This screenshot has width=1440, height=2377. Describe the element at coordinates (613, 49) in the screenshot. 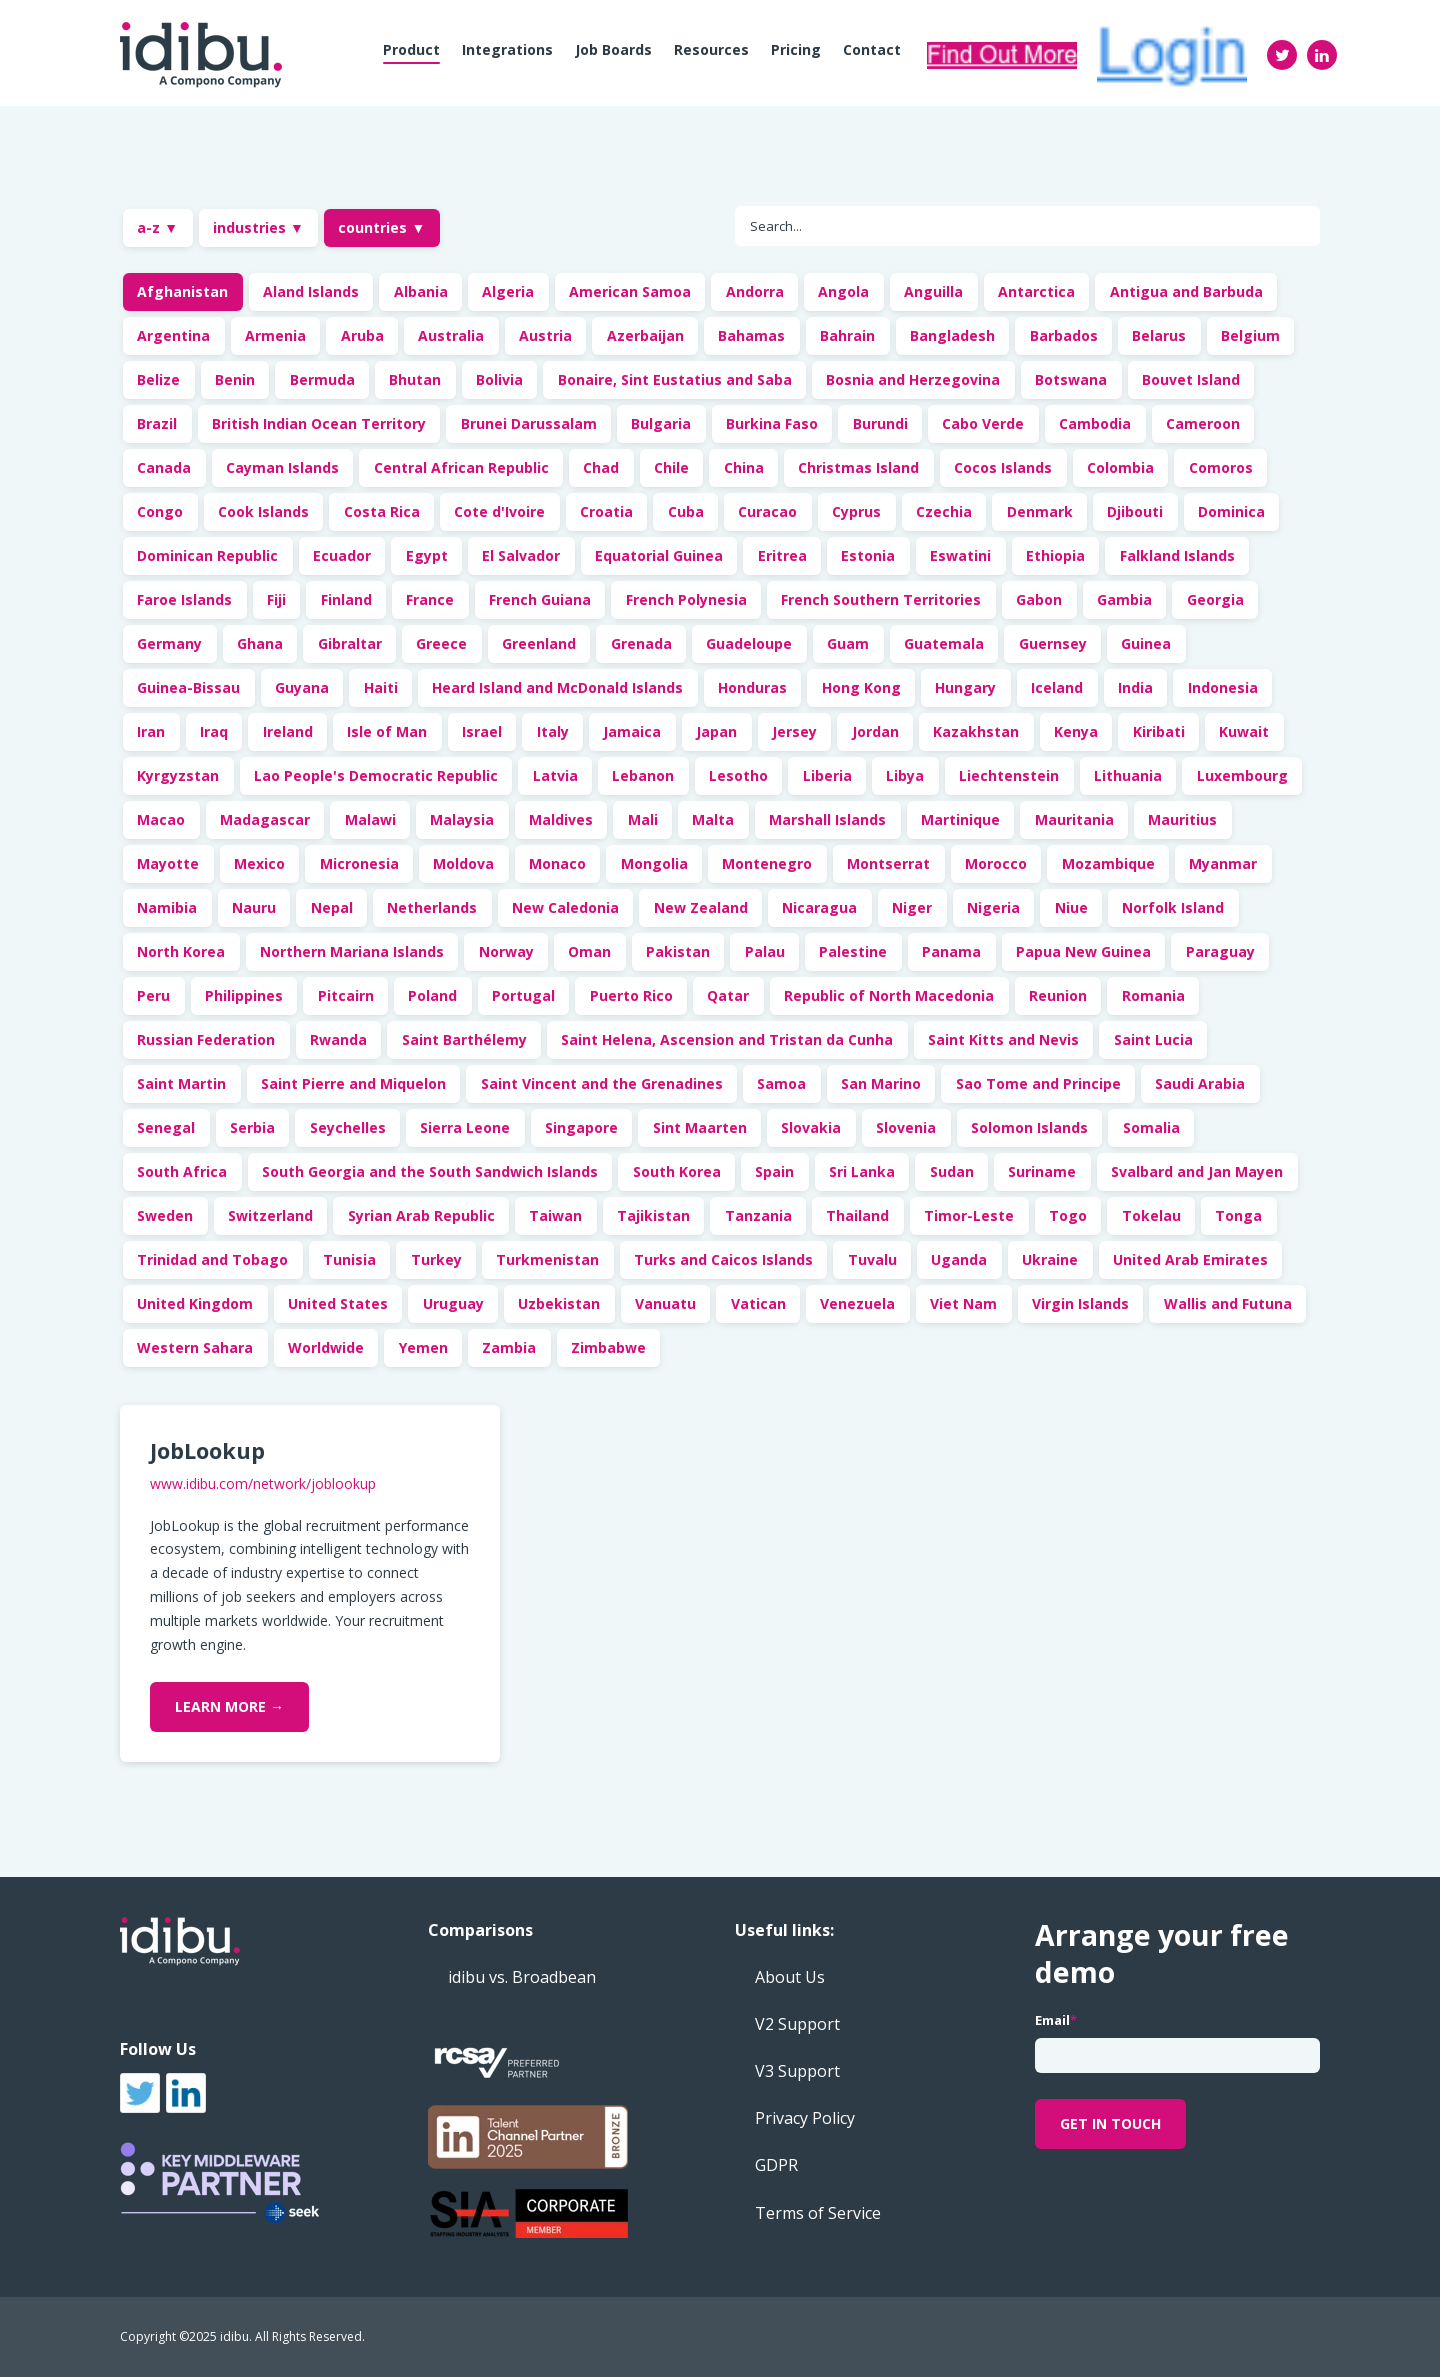

I see `Job boards [menuitem]` at that location.